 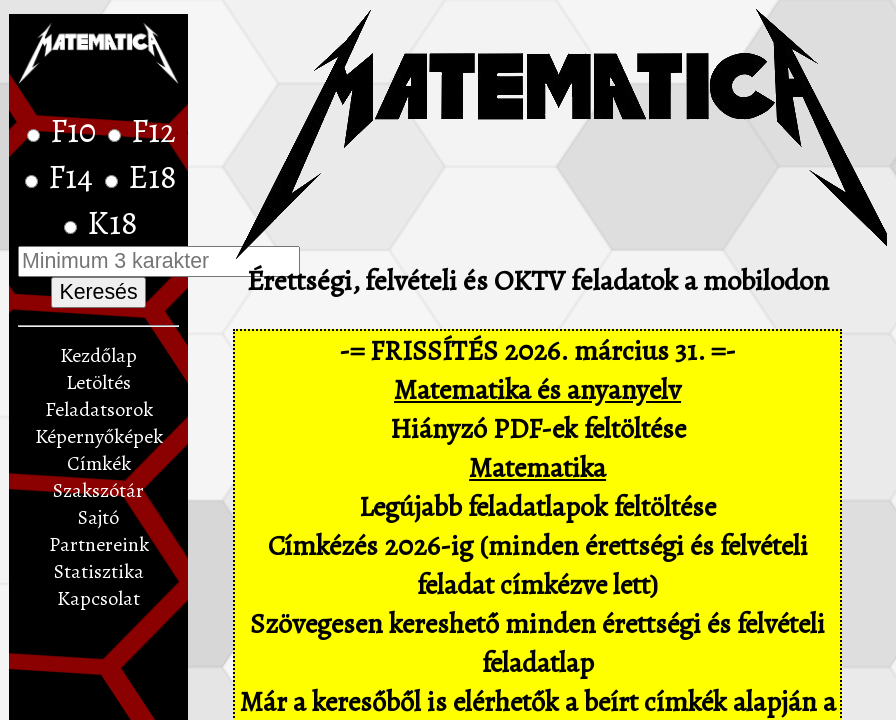 What do you see at coordinates (99, 544) in the screenshot?
I see `Partnereink` at bounding box center [99, 544].